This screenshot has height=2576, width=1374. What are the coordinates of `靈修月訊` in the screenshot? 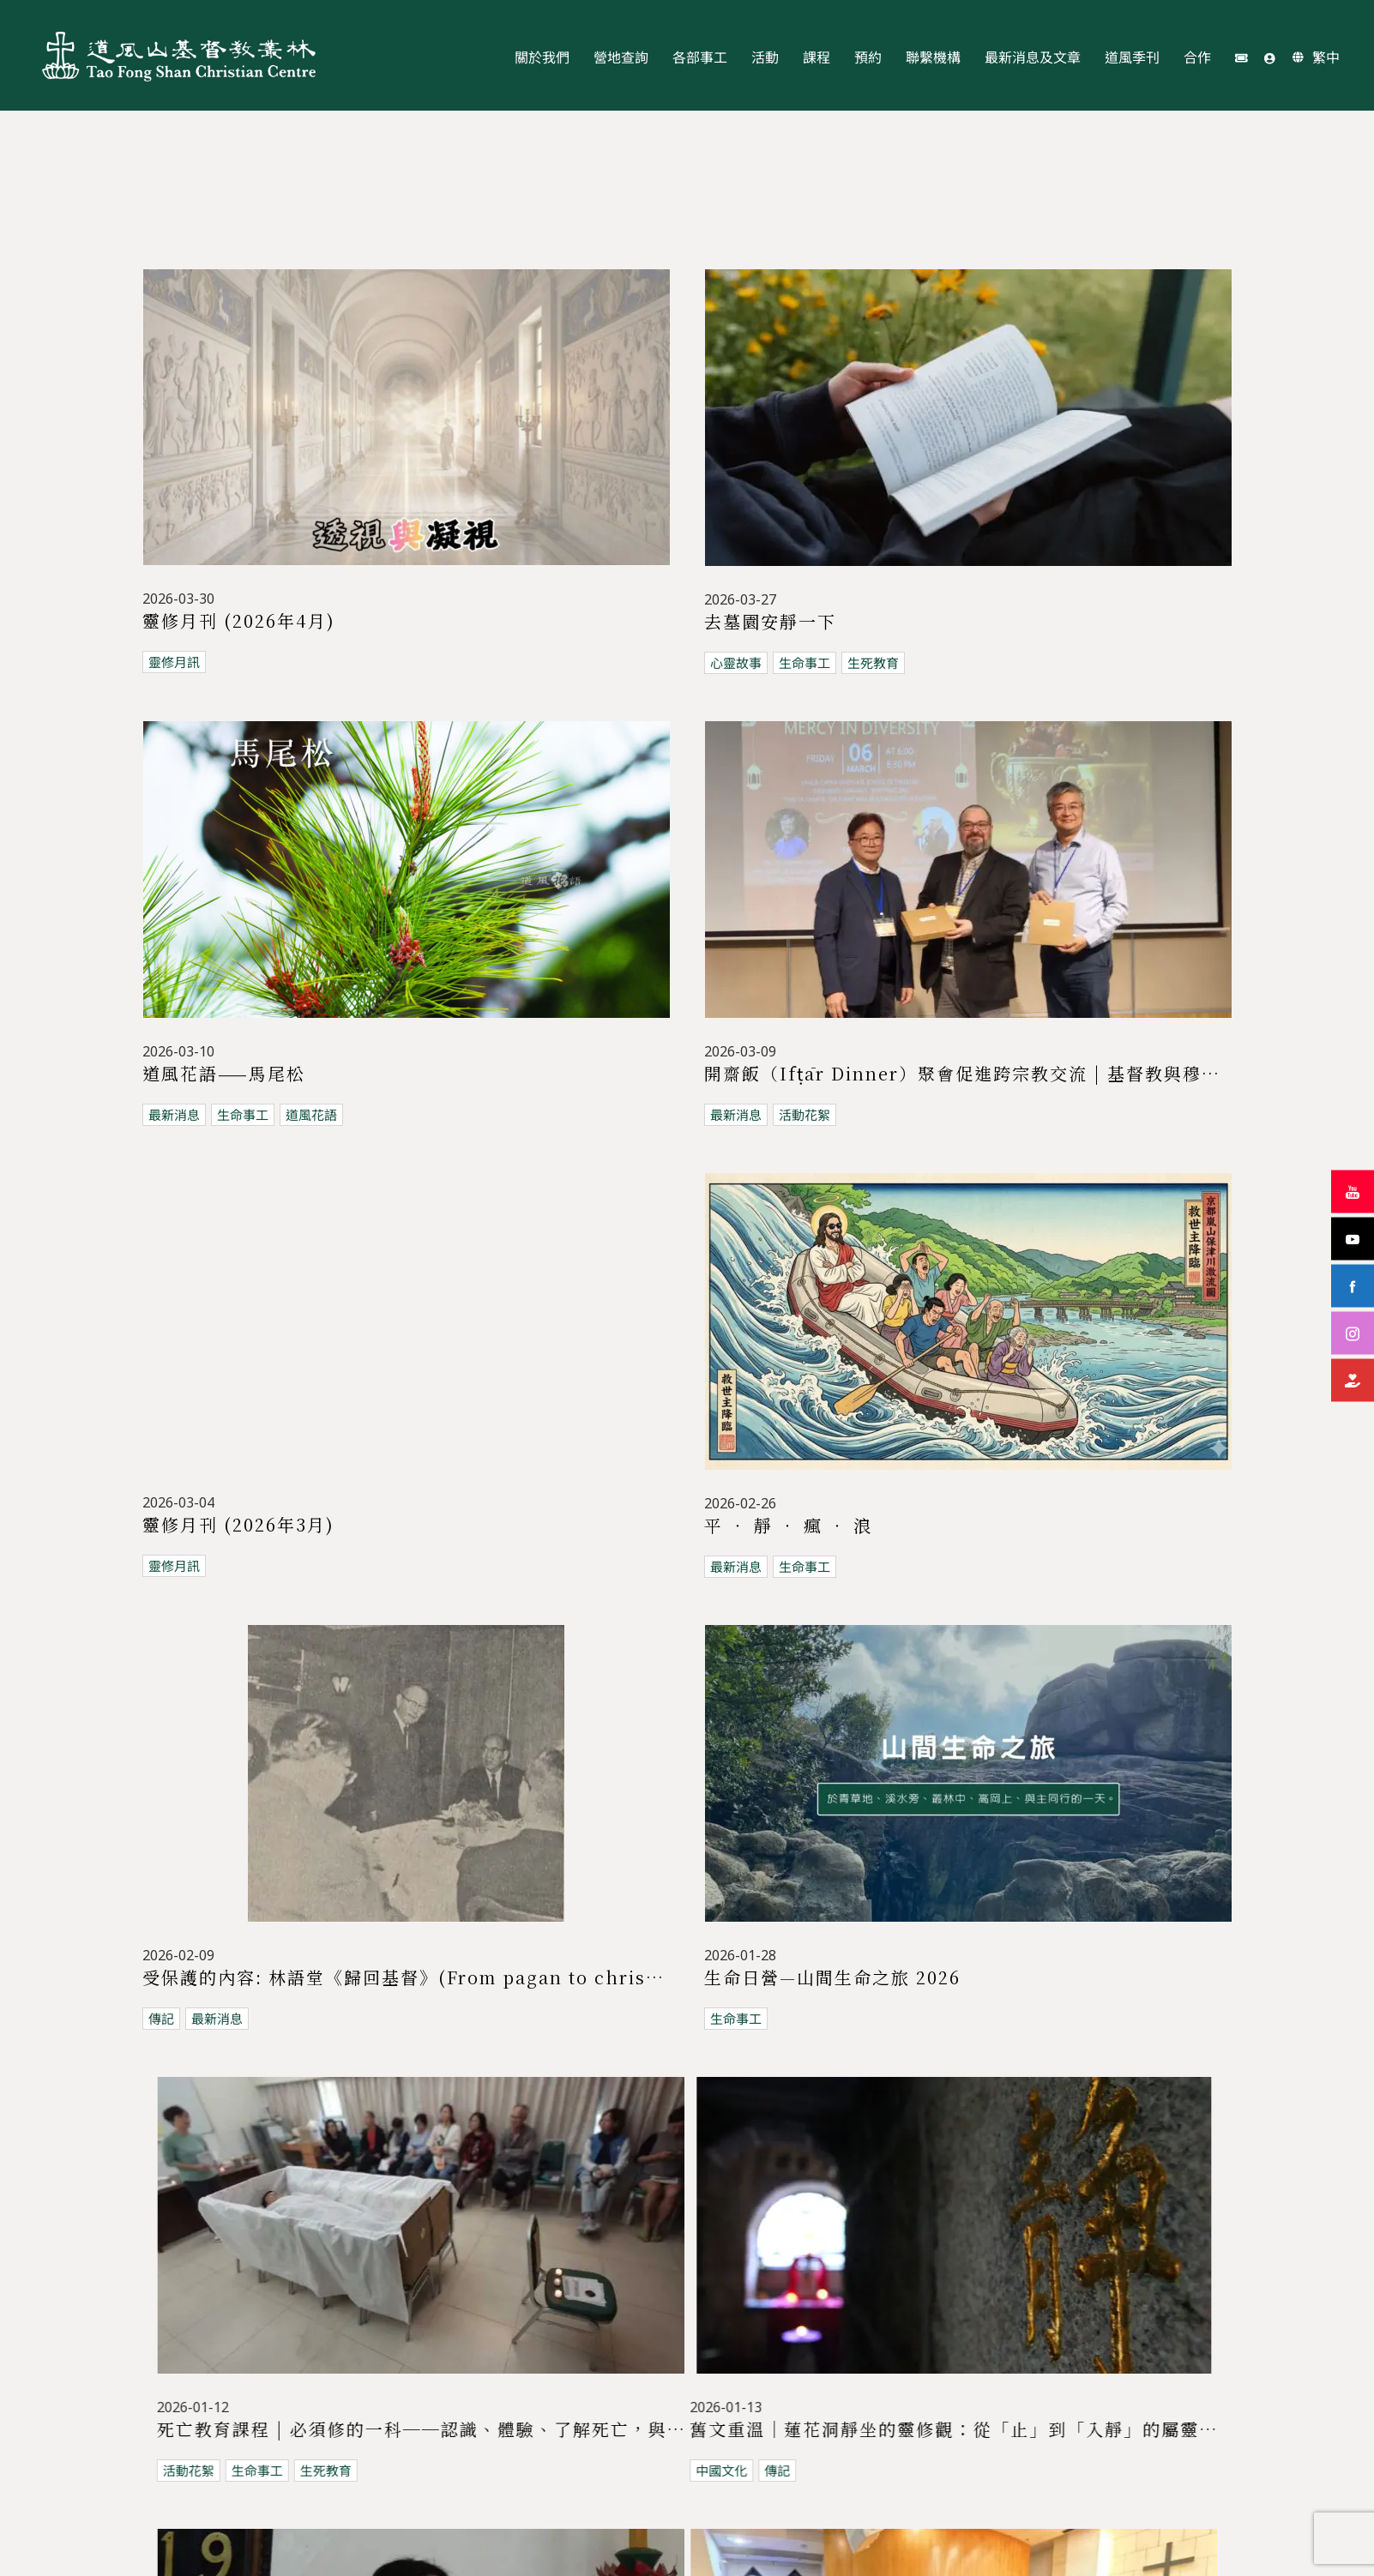 It's located at (174, 662).